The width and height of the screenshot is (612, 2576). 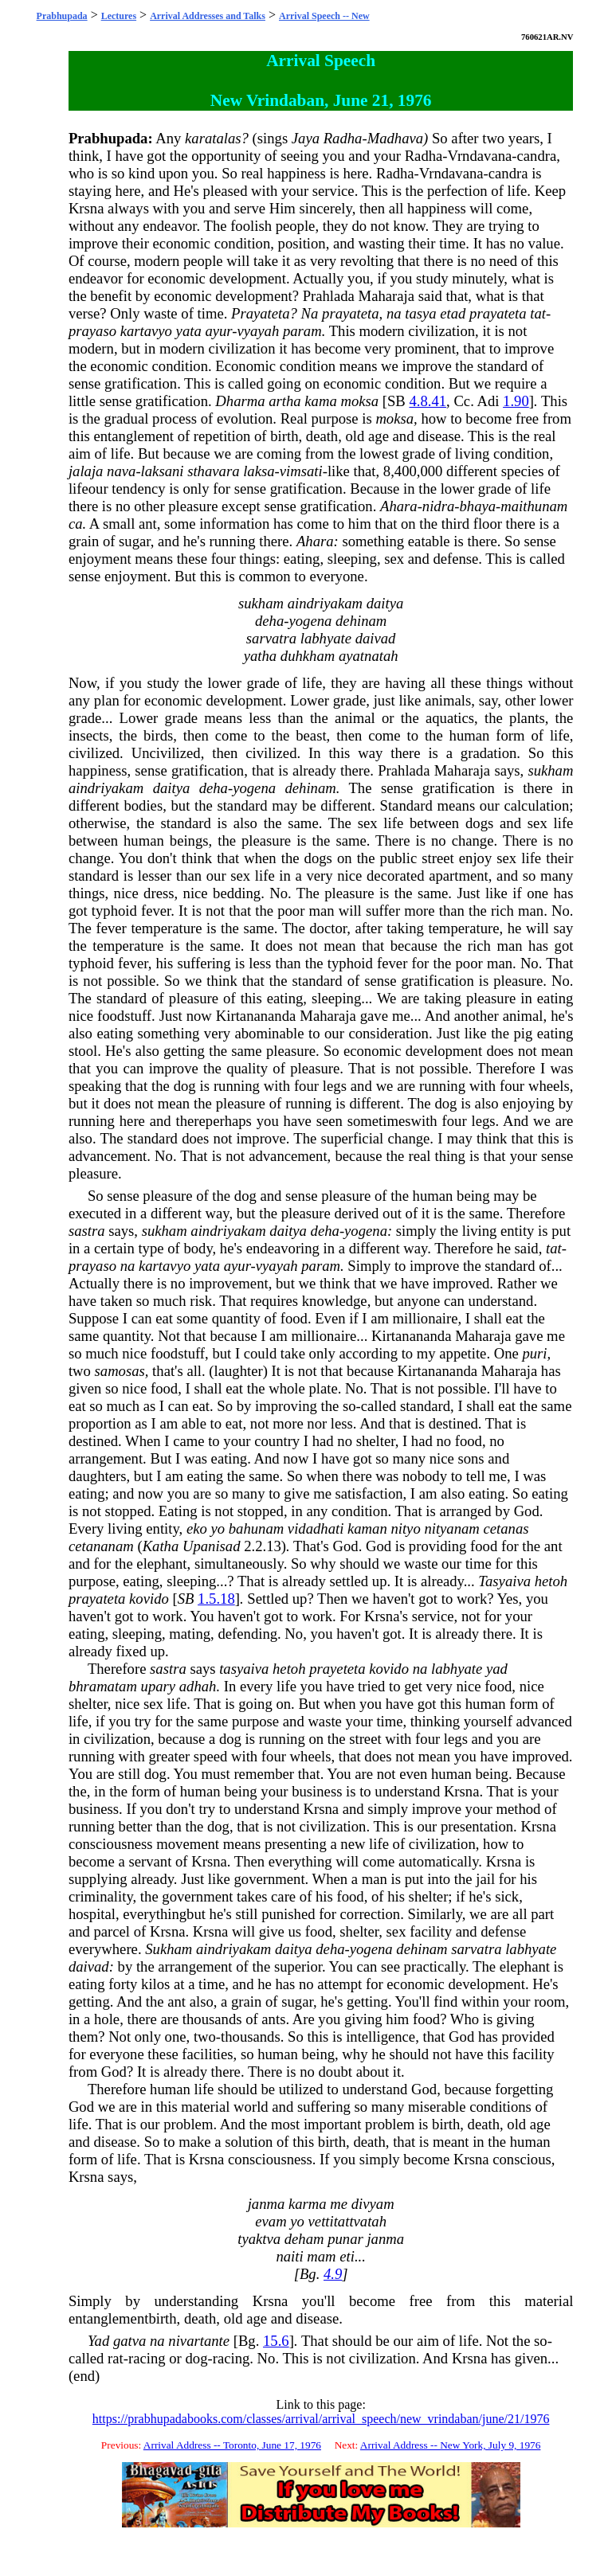 What do you see at coordinates (284, 401) in the screenshot?
I see `artha` at bounding box center [284, 401].